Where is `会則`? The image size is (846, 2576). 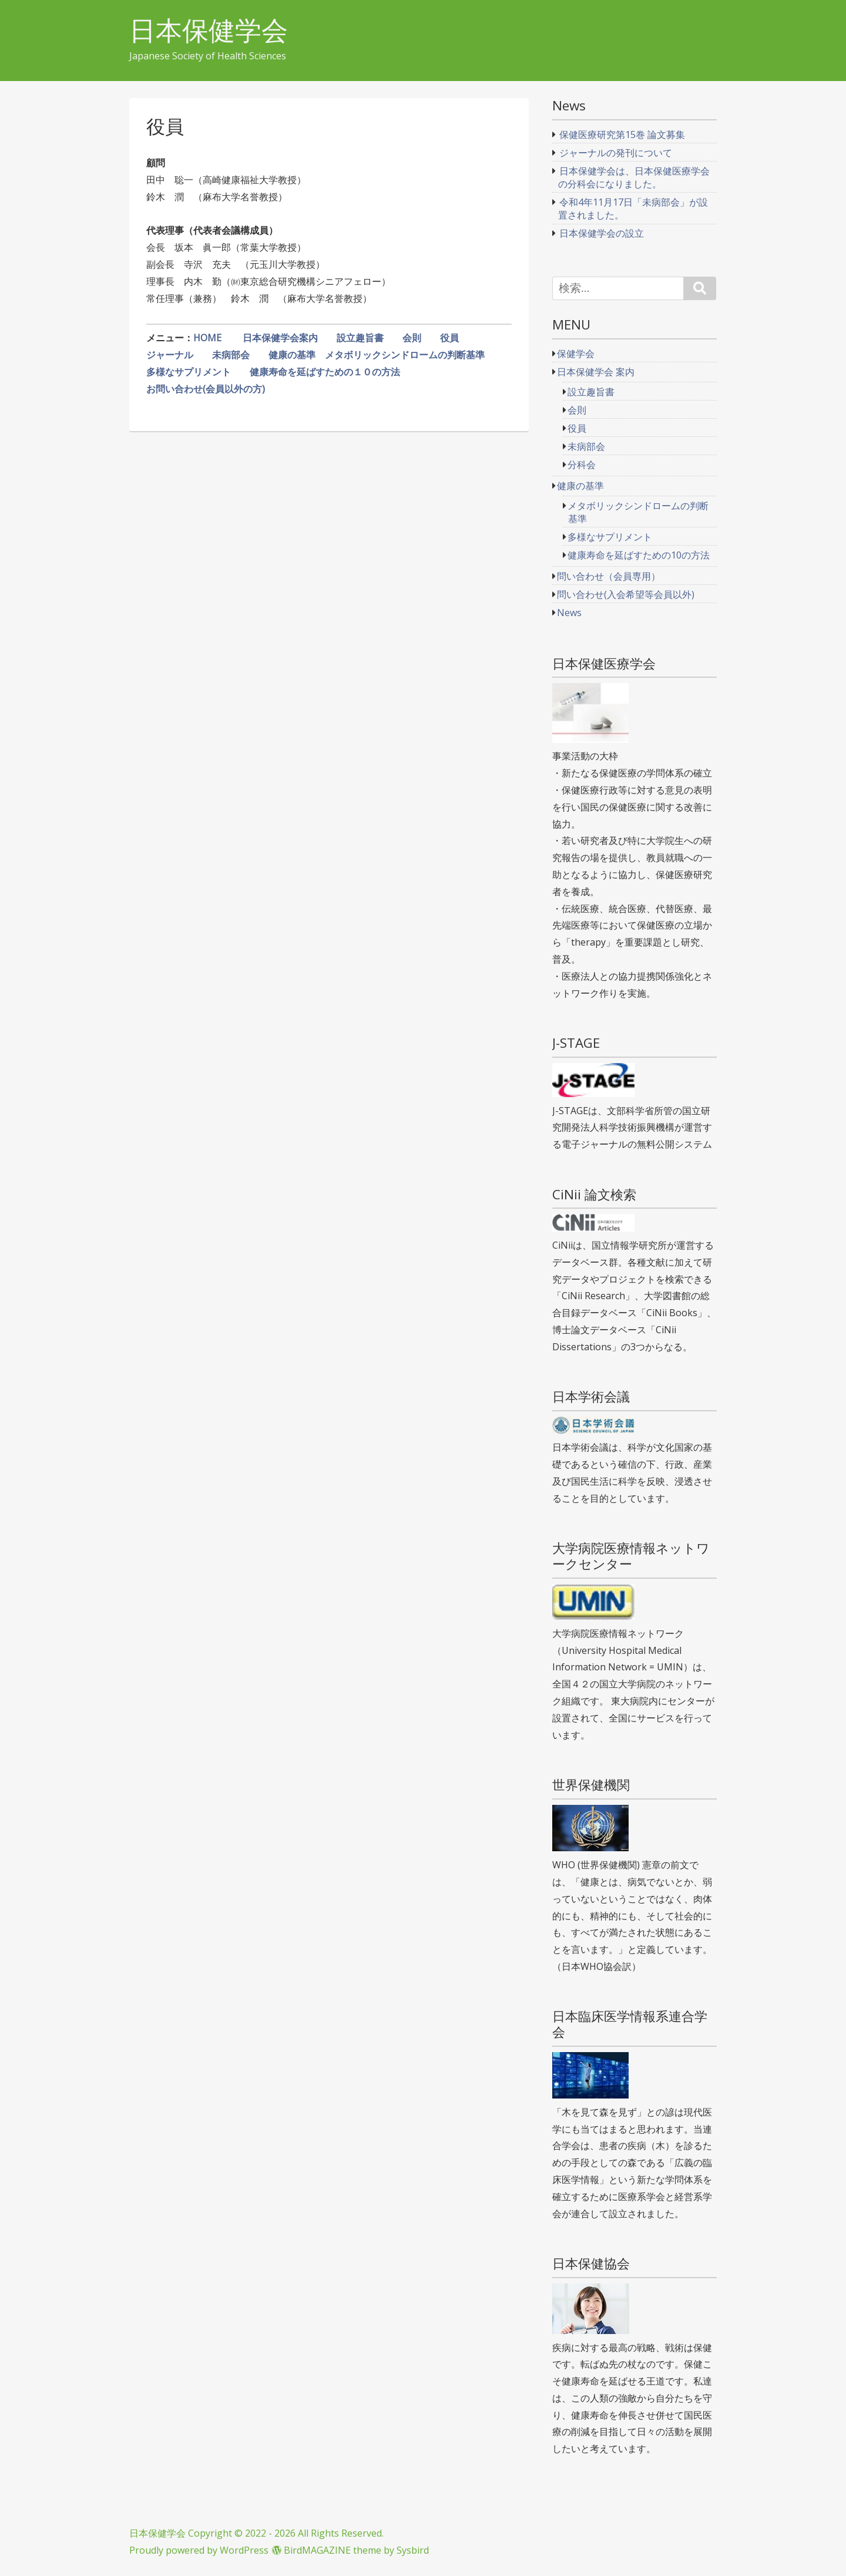
会則 is located at coordinates (411, 337).